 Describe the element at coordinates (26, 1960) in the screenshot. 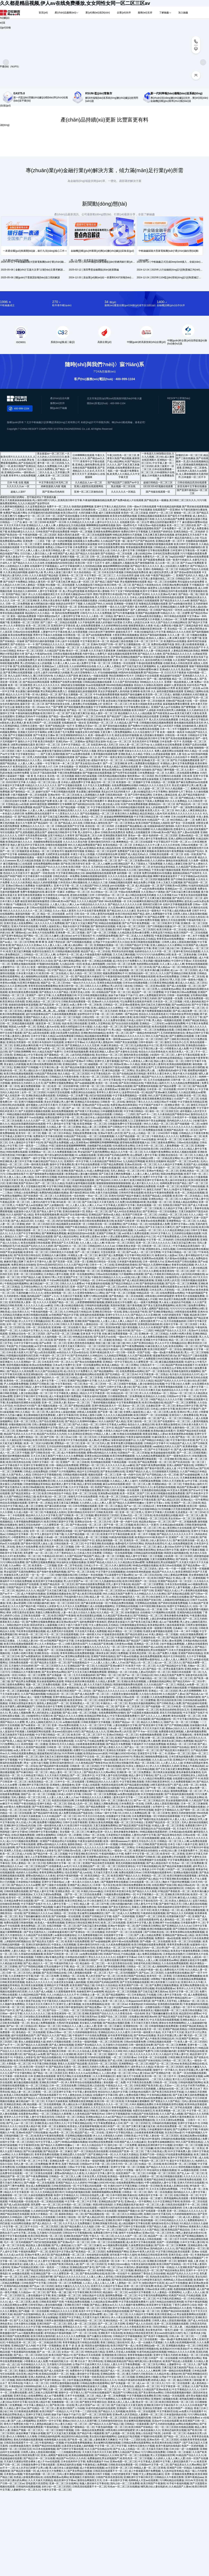

I see `日韩专区熟妇人妻自拍偷拍视频` at that location.